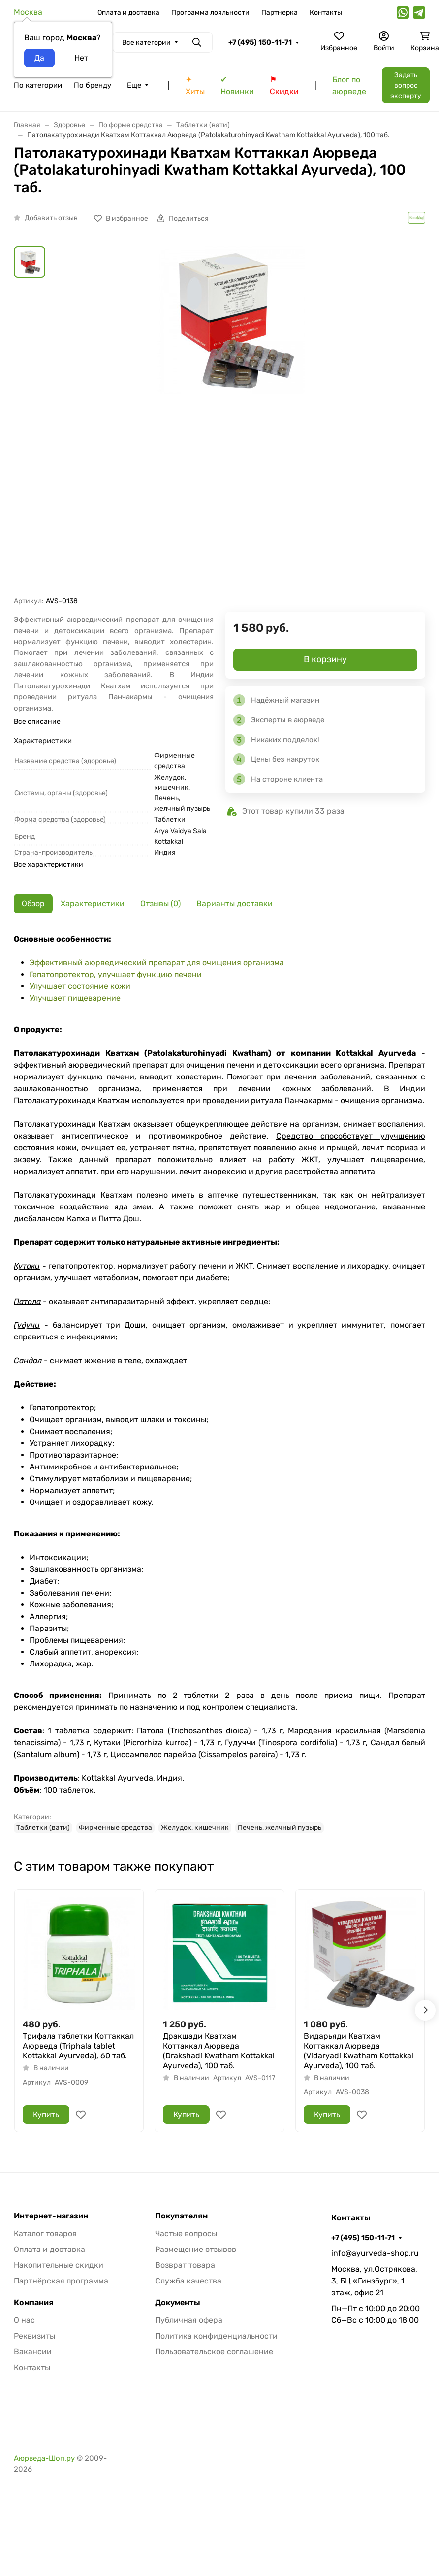  I want to click on Вакансии, so click(33, 2351).